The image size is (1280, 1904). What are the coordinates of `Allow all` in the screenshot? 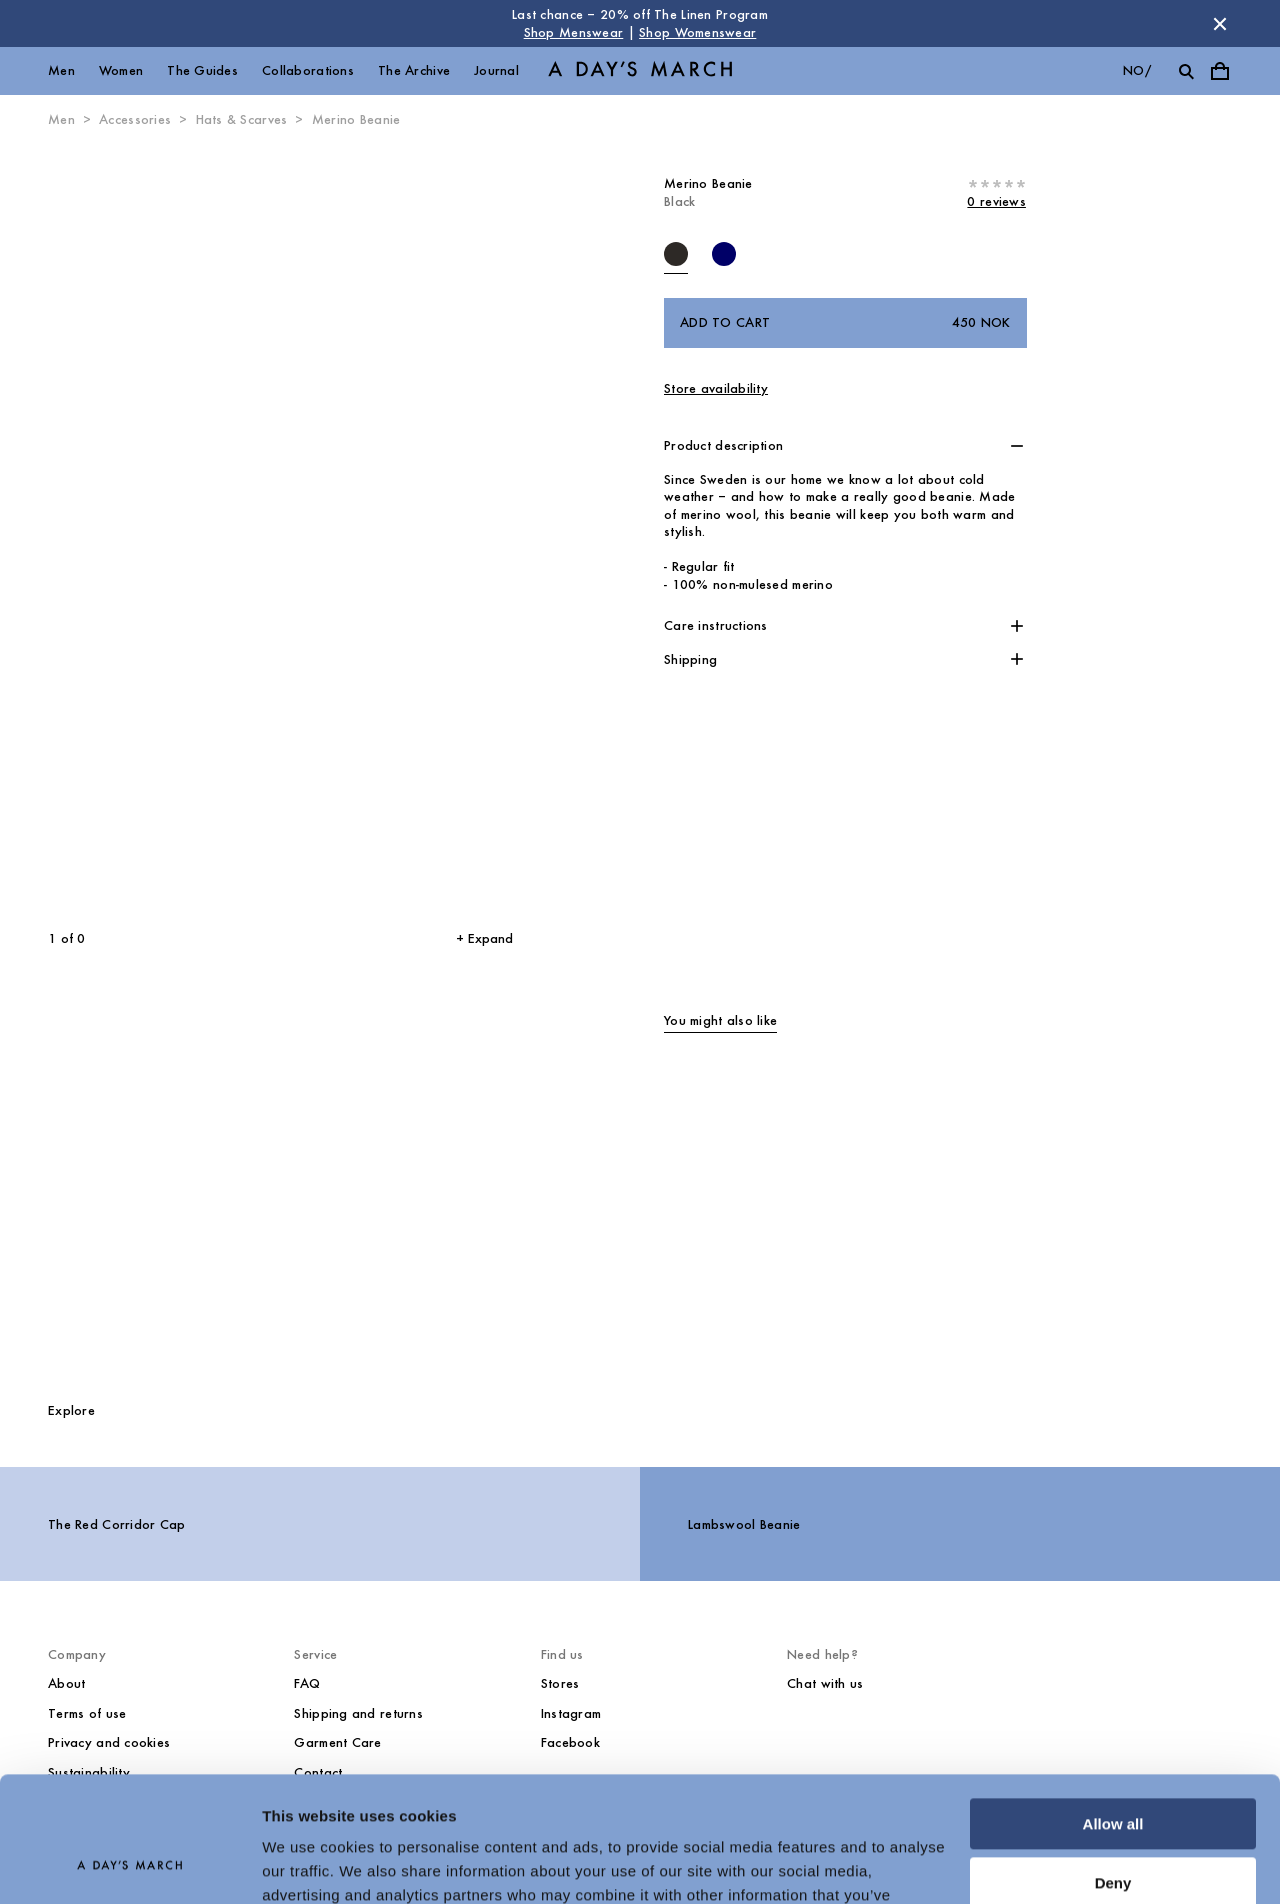 It's located at (1113, 1714).